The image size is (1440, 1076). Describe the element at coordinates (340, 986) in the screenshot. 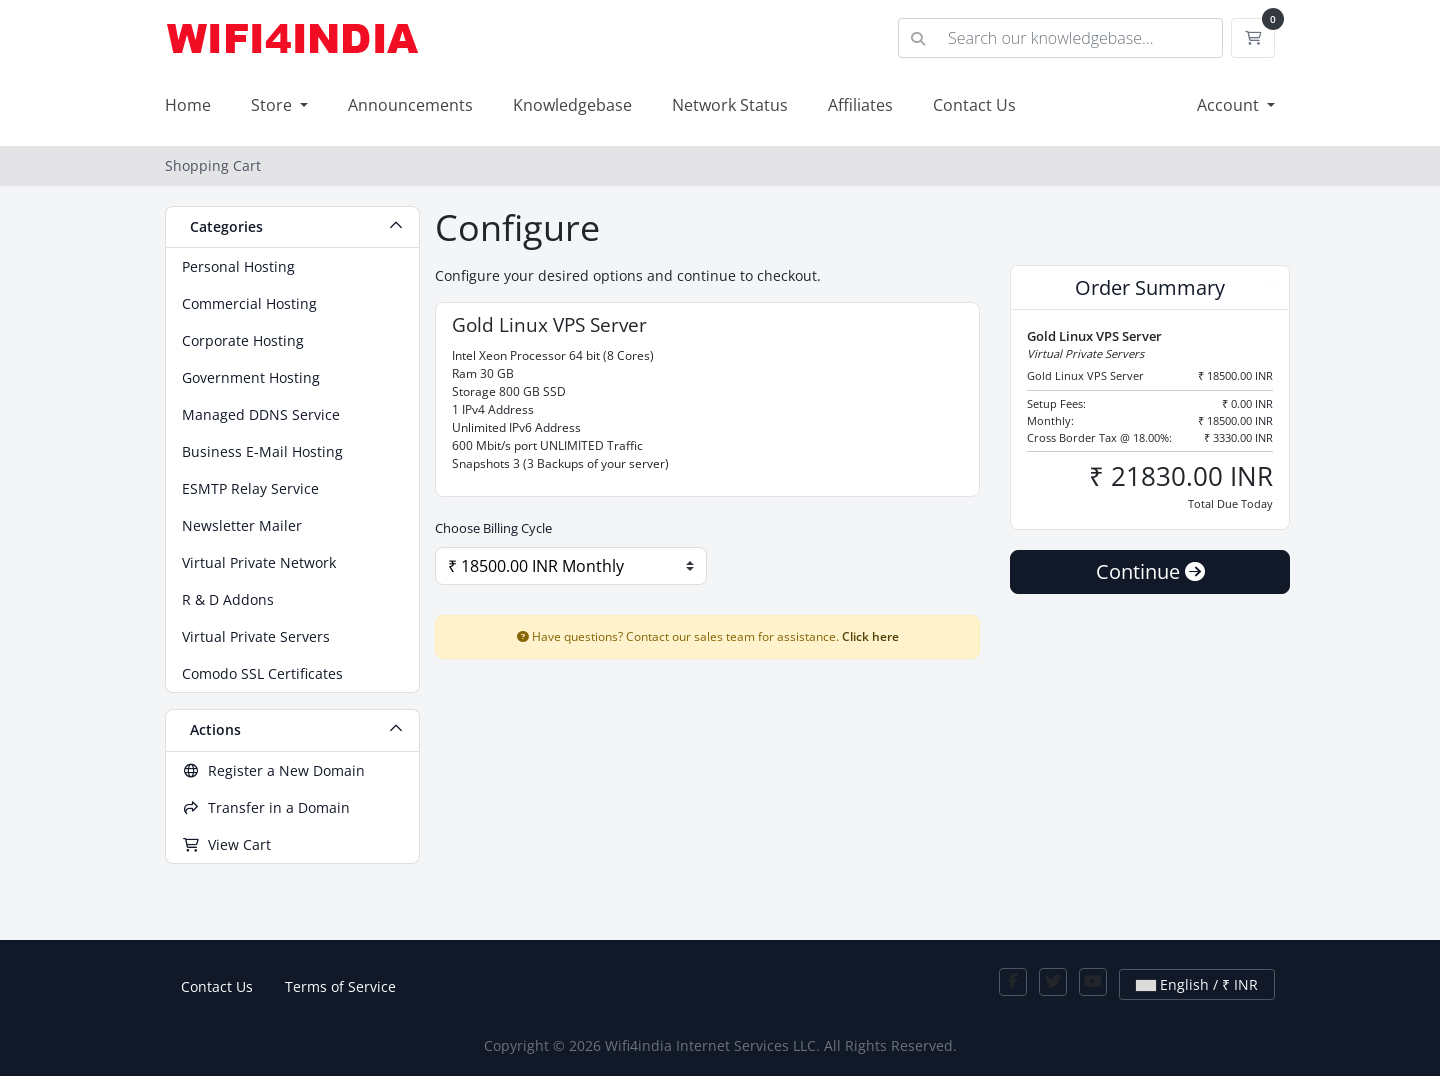

I see `Terms of Service` at that location.